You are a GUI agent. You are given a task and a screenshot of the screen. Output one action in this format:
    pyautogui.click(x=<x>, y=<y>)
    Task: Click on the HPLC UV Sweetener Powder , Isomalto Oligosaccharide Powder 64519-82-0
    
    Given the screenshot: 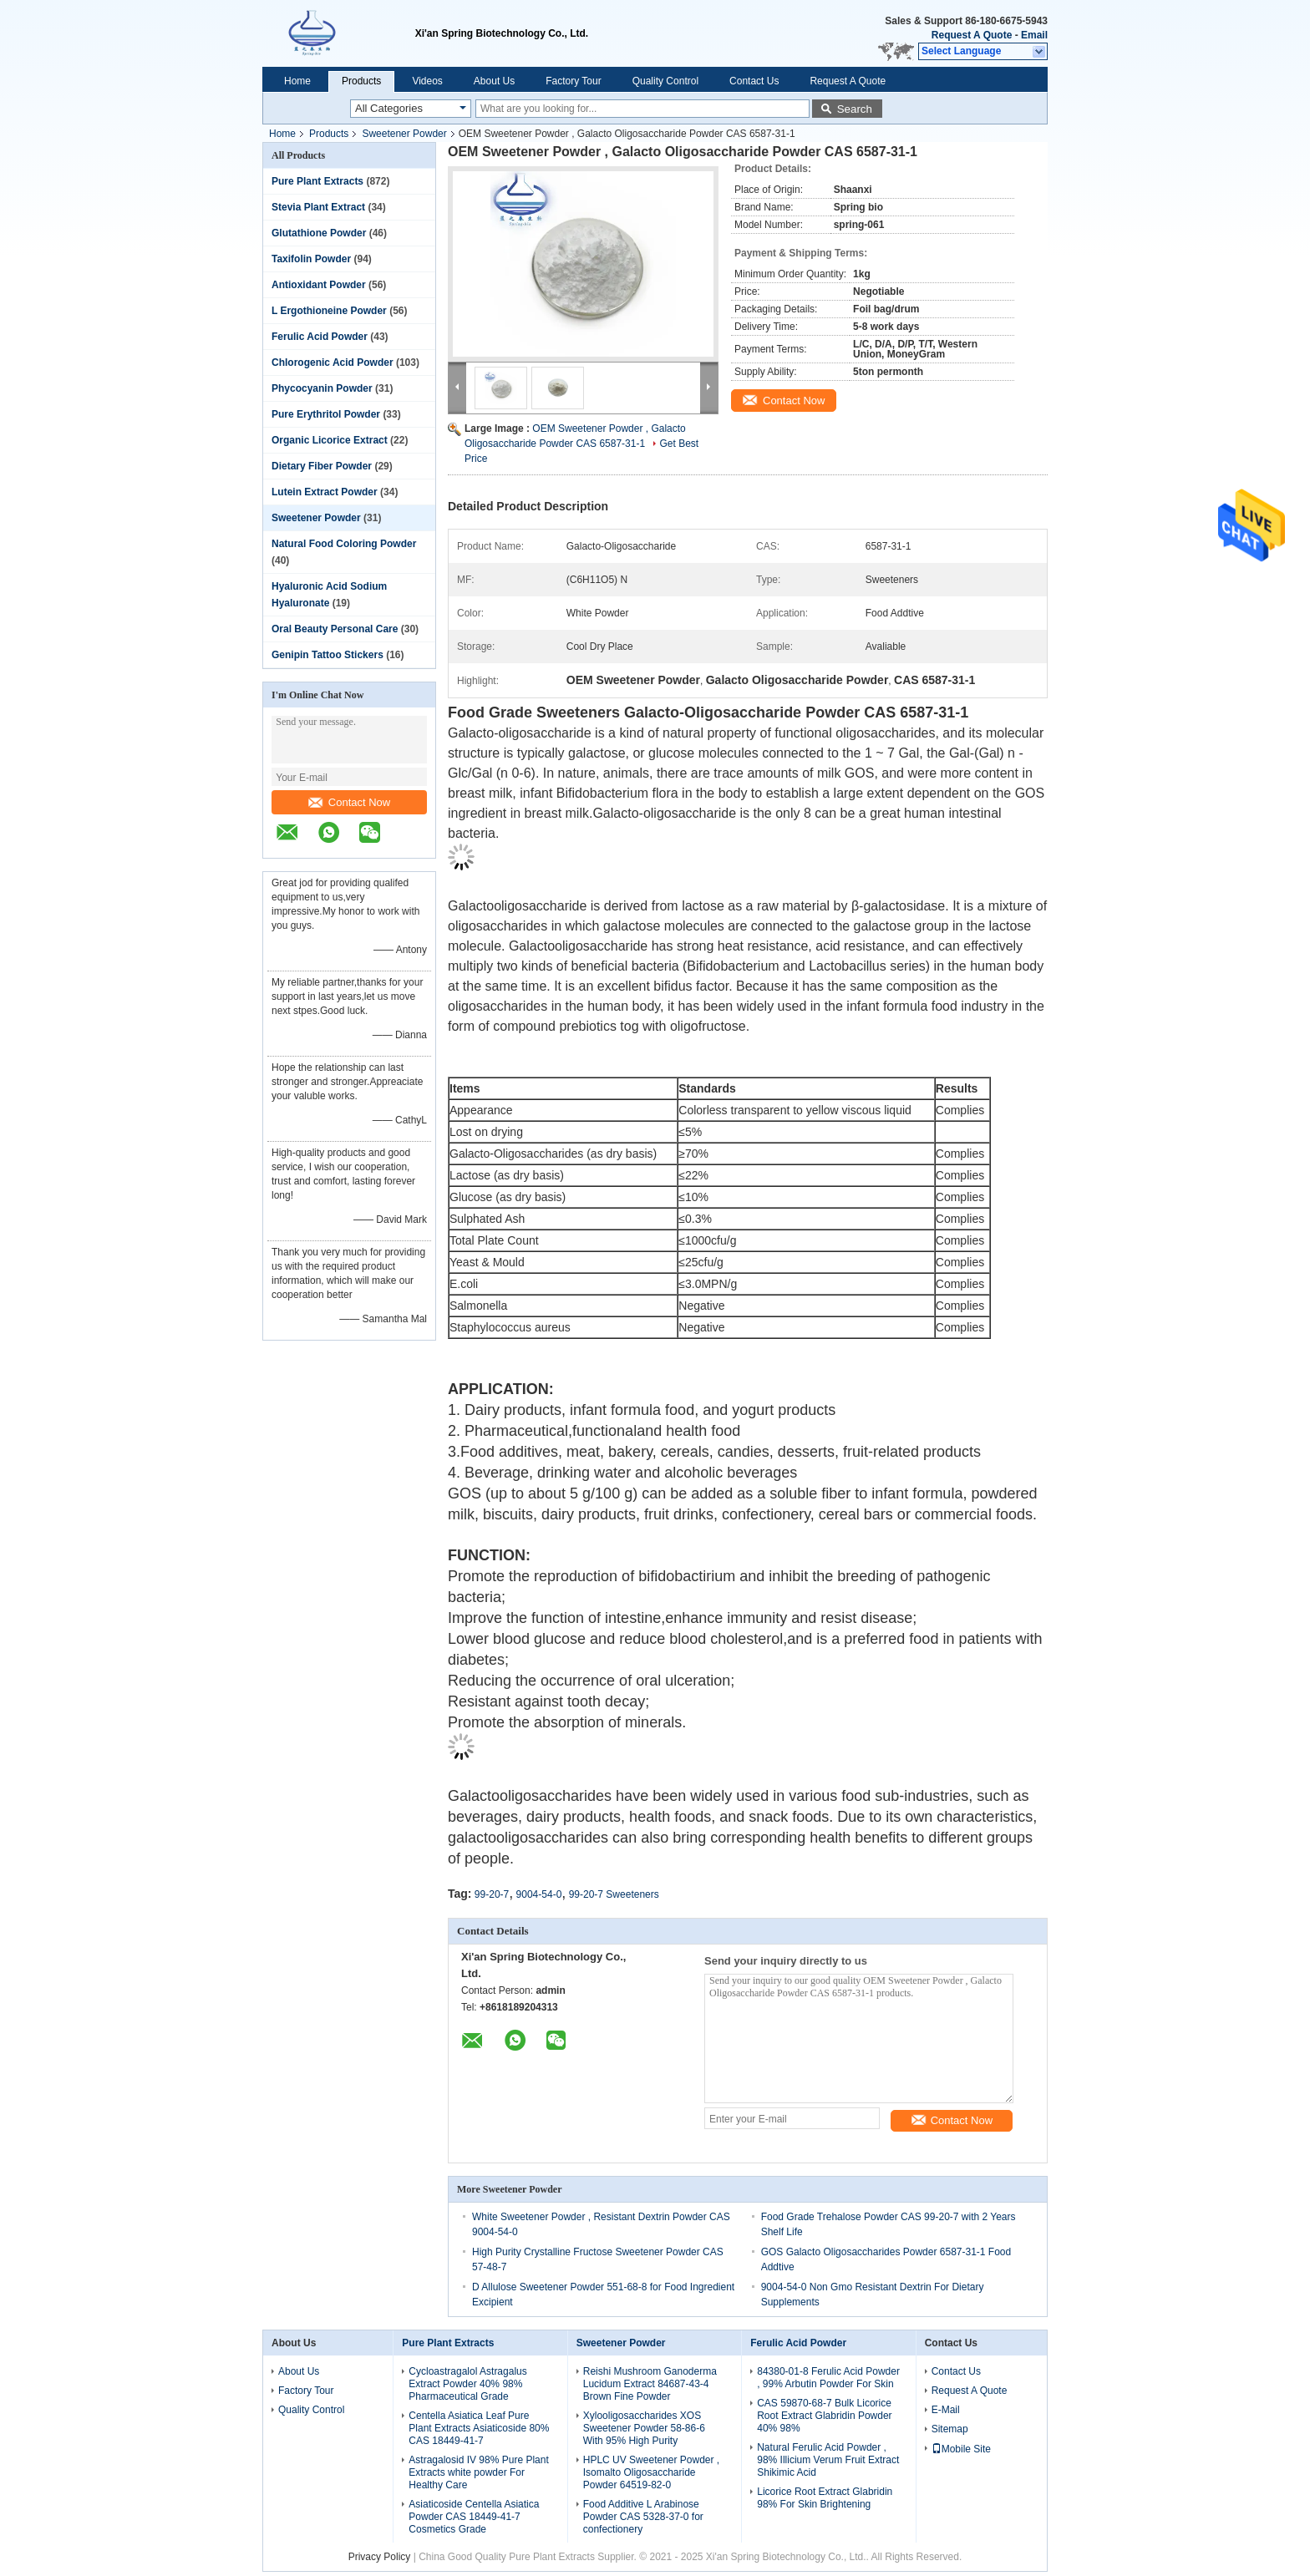 What is the action you would take?
    pyautogui.click(x=651, y=2472)
    